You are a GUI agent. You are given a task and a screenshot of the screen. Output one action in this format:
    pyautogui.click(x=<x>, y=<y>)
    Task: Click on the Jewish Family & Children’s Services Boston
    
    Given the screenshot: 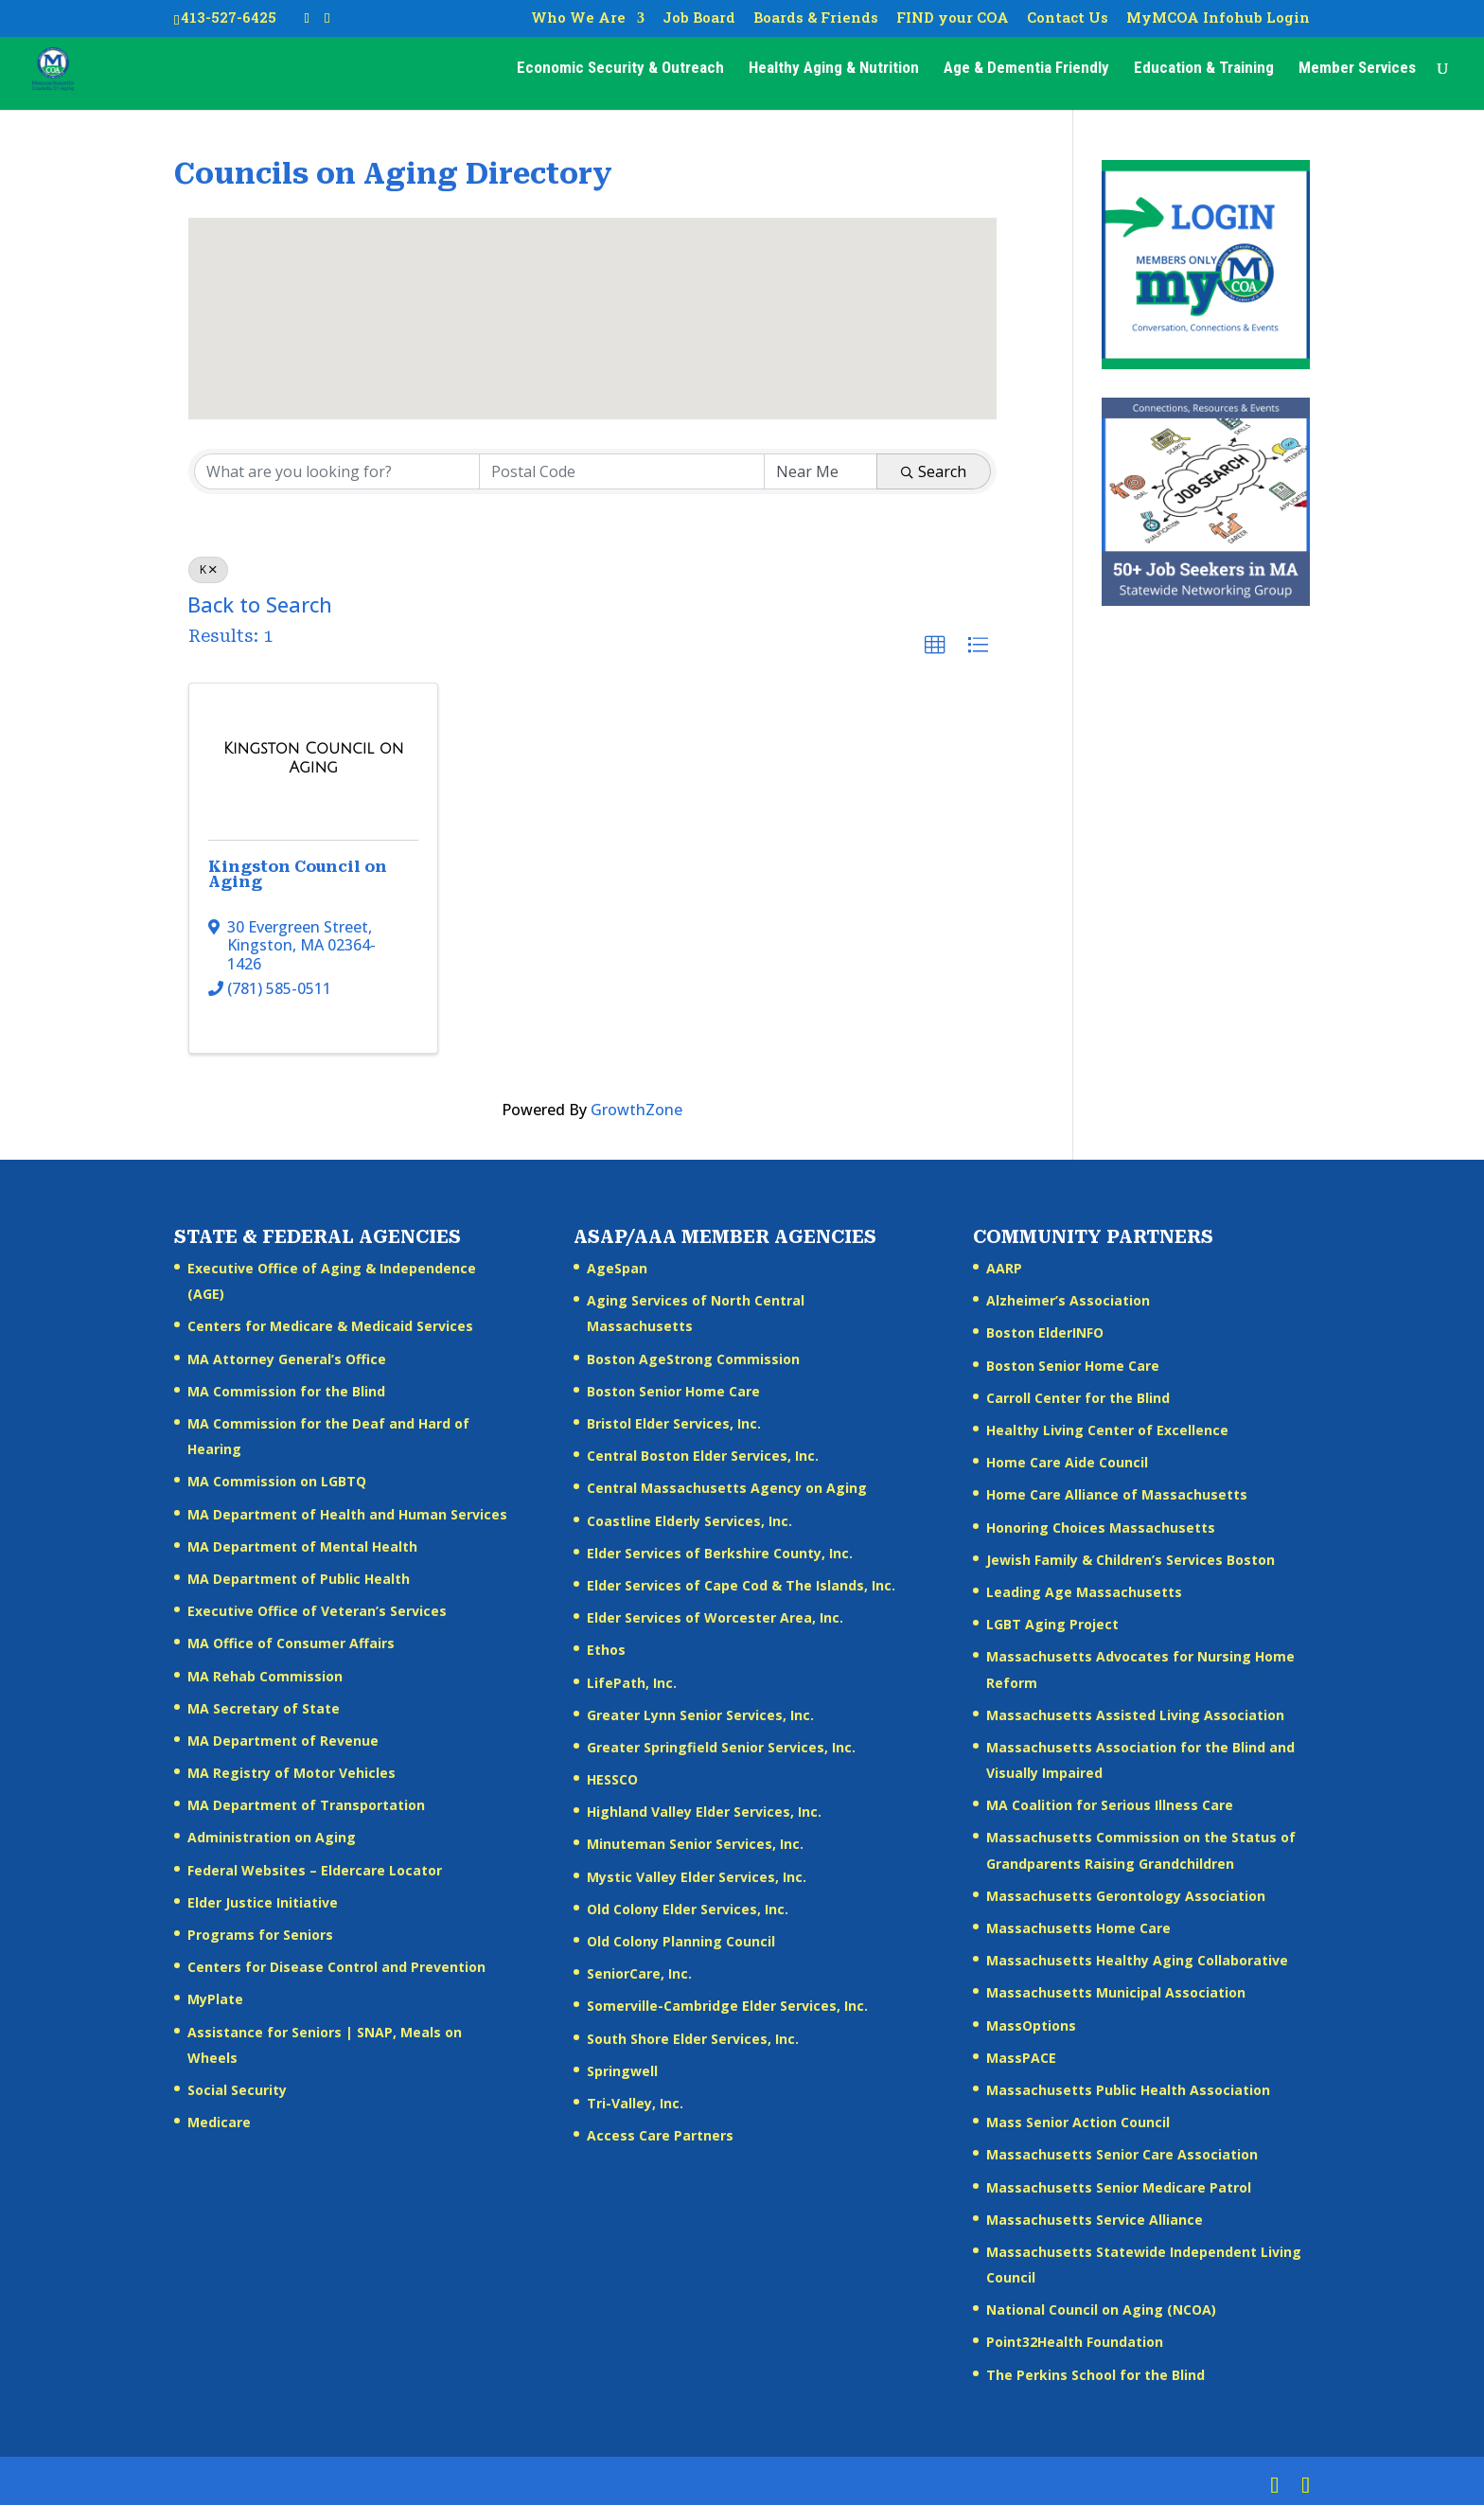 What is the action you would take?
    pyautogui.click(x=1130, y=1560)
    